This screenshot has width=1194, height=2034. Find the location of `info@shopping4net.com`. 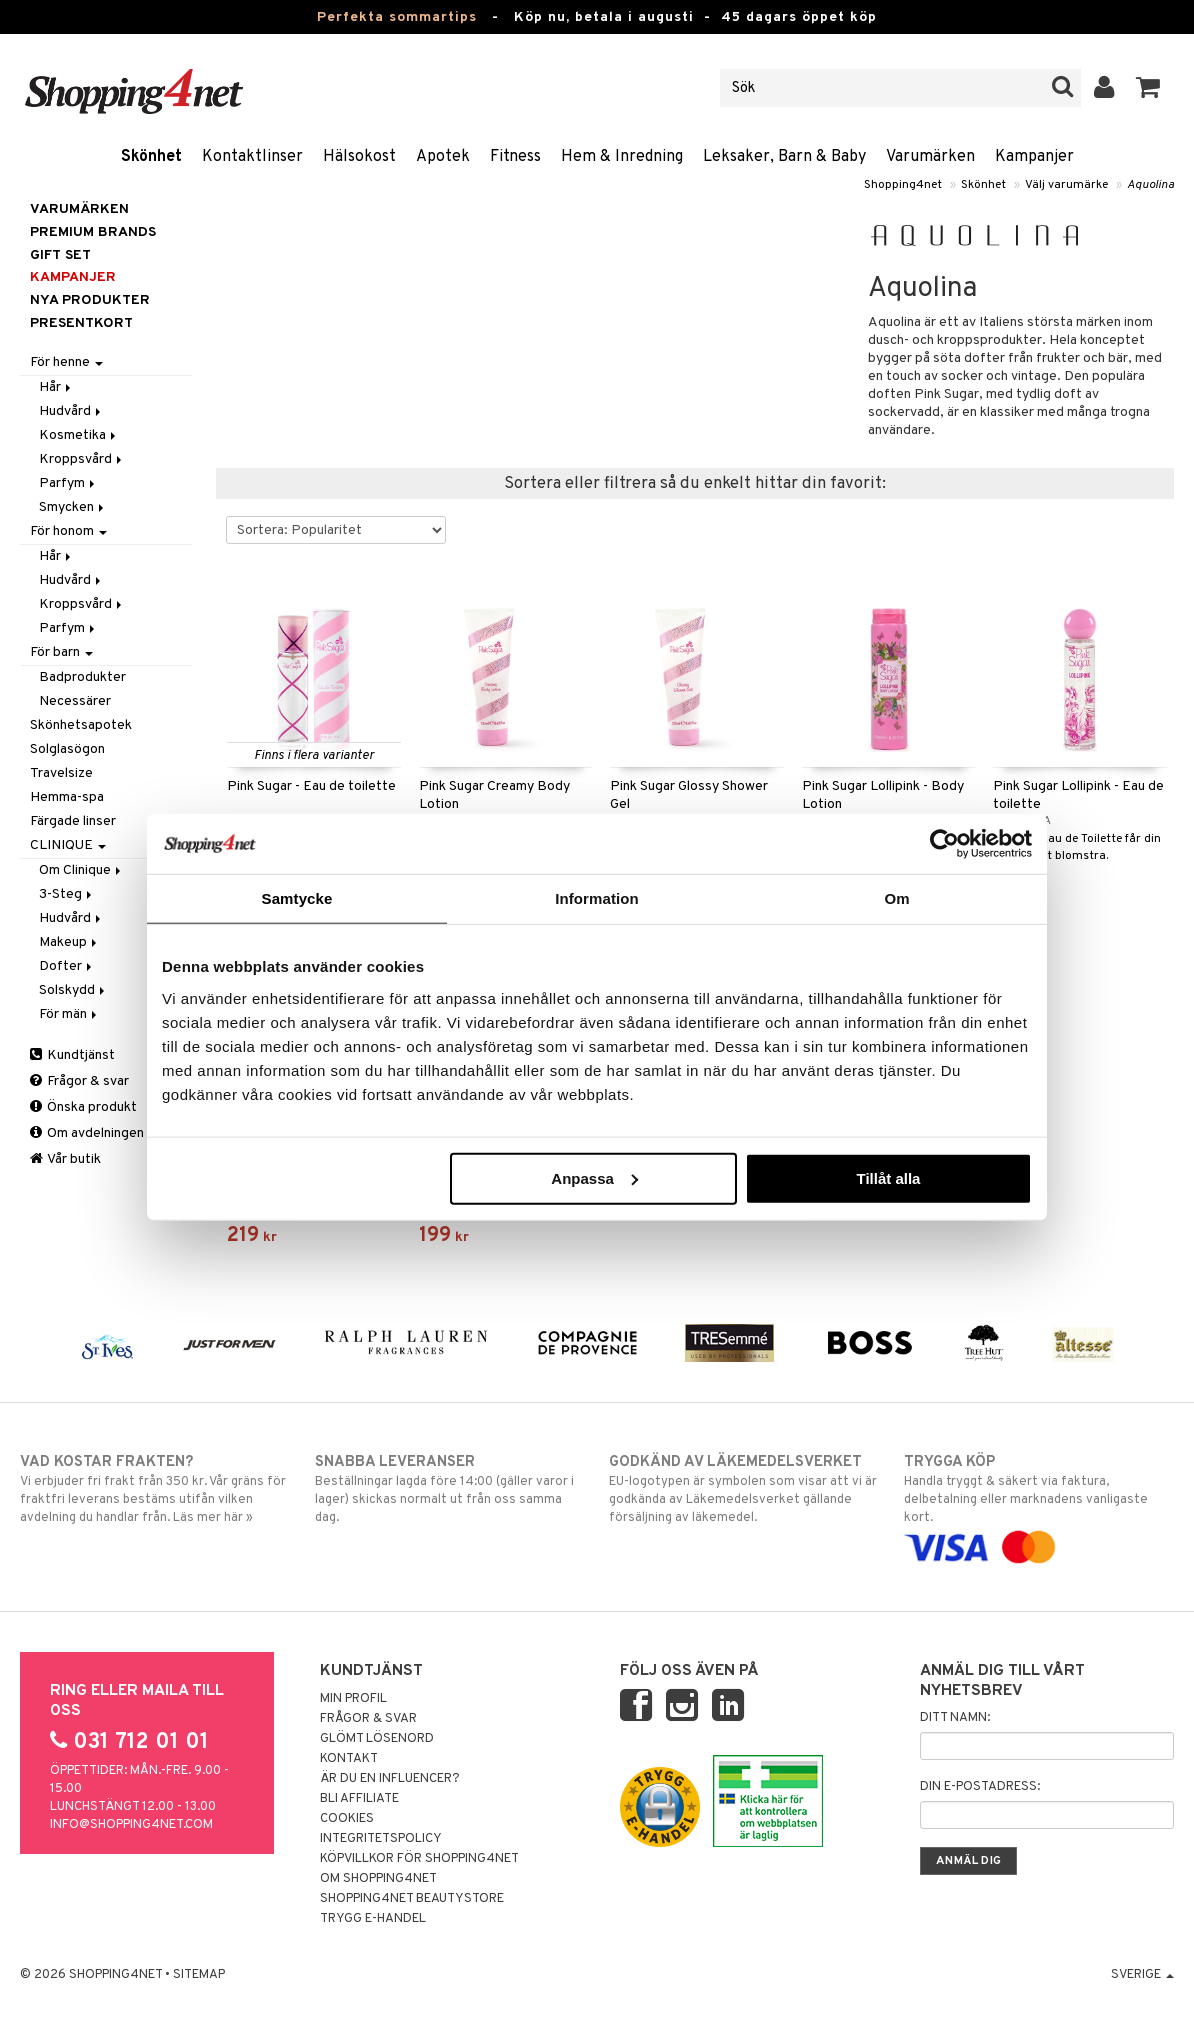

info@shopping4net.com is located at coordinates (131, 1825).